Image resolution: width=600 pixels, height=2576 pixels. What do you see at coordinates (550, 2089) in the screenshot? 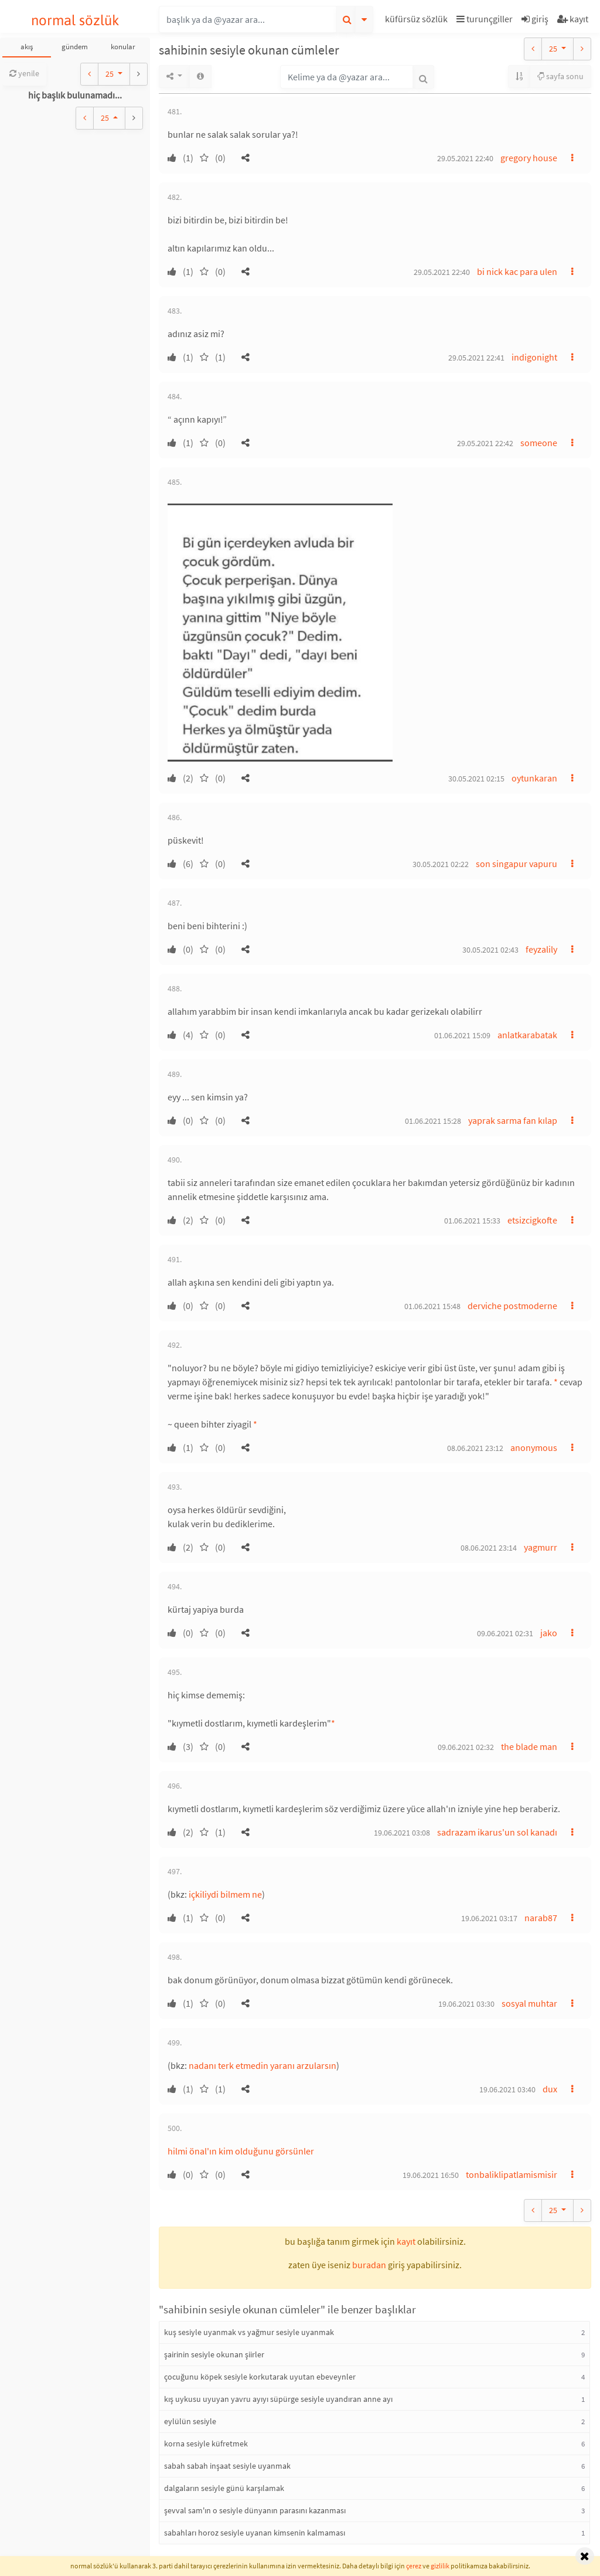
I see `dux` at bounding box center [550, 2089].